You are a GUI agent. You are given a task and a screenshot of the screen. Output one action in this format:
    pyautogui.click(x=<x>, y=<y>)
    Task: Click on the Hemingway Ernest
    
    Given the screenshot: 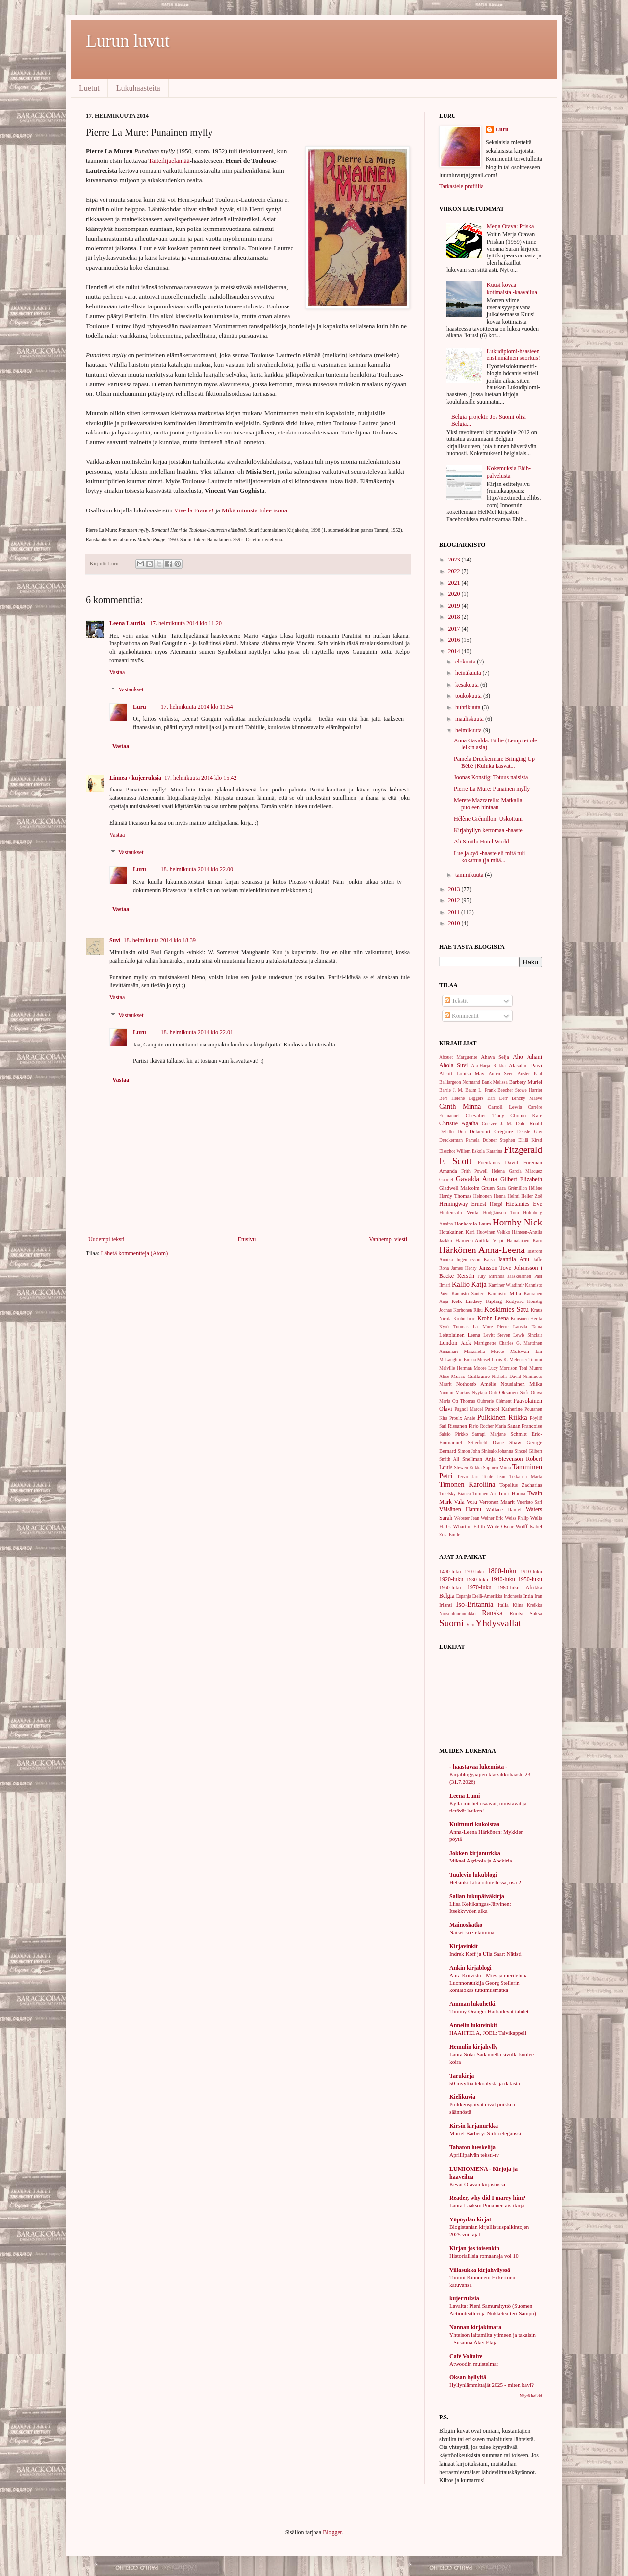 What is the action you would take?
    pyautogui.click(x=462, y=1203)
    